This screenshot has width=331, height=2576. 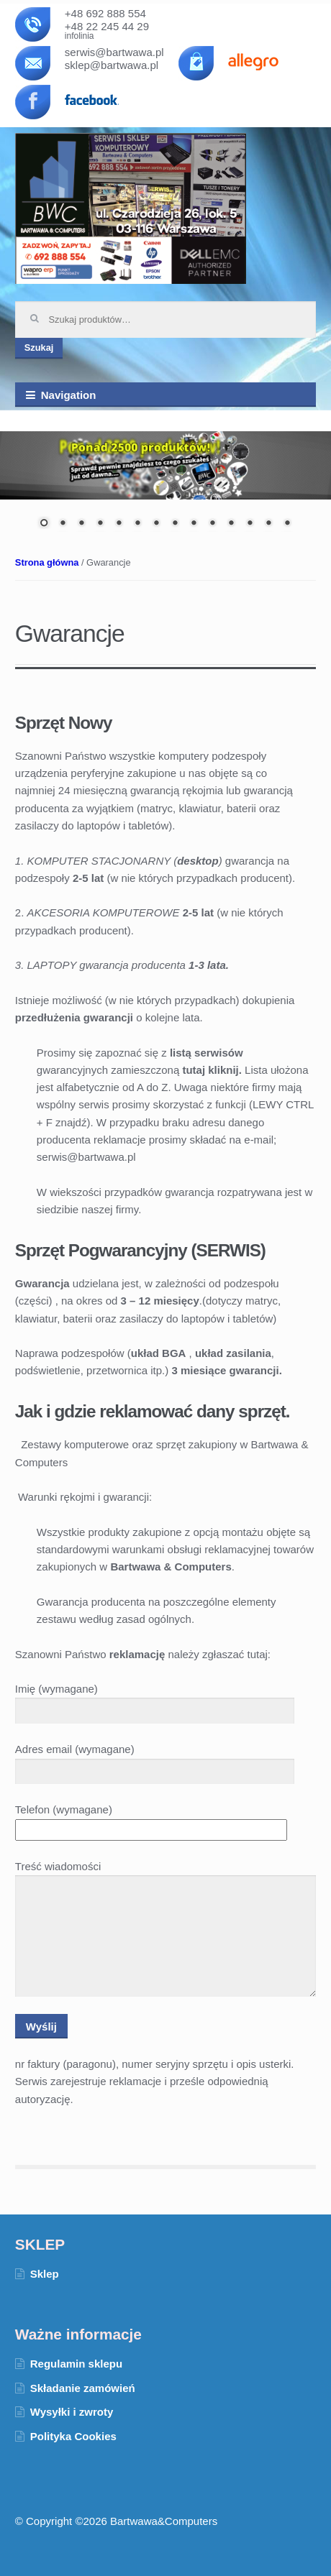 What do you see at coordinates (287, 524) in the screenshot?
I see `14` at bounding box center [287, 524].